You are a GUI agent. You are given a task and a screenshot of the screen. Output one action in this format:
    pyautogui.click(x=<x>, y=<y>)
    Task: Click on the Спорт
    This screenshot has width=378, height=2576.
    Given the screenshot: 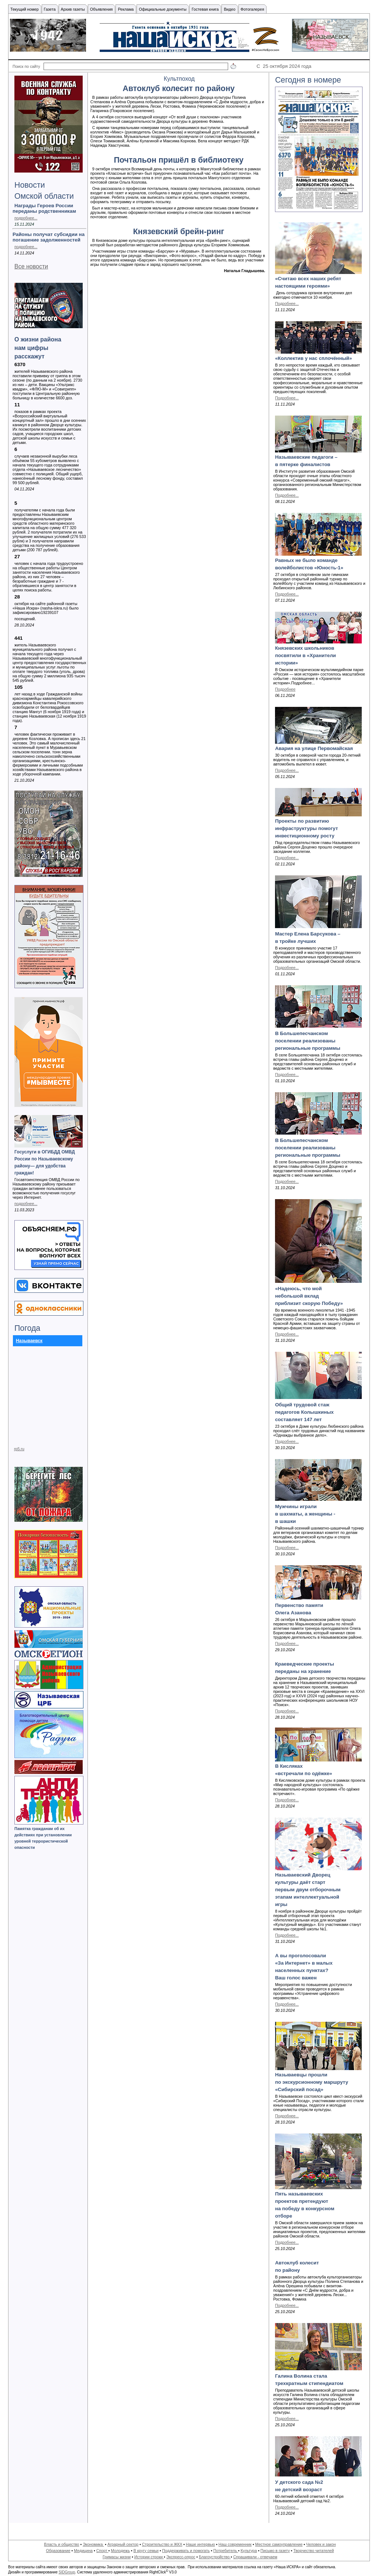 What is the action you would take?
    pyautogui.click(x=102, y=2550)
    